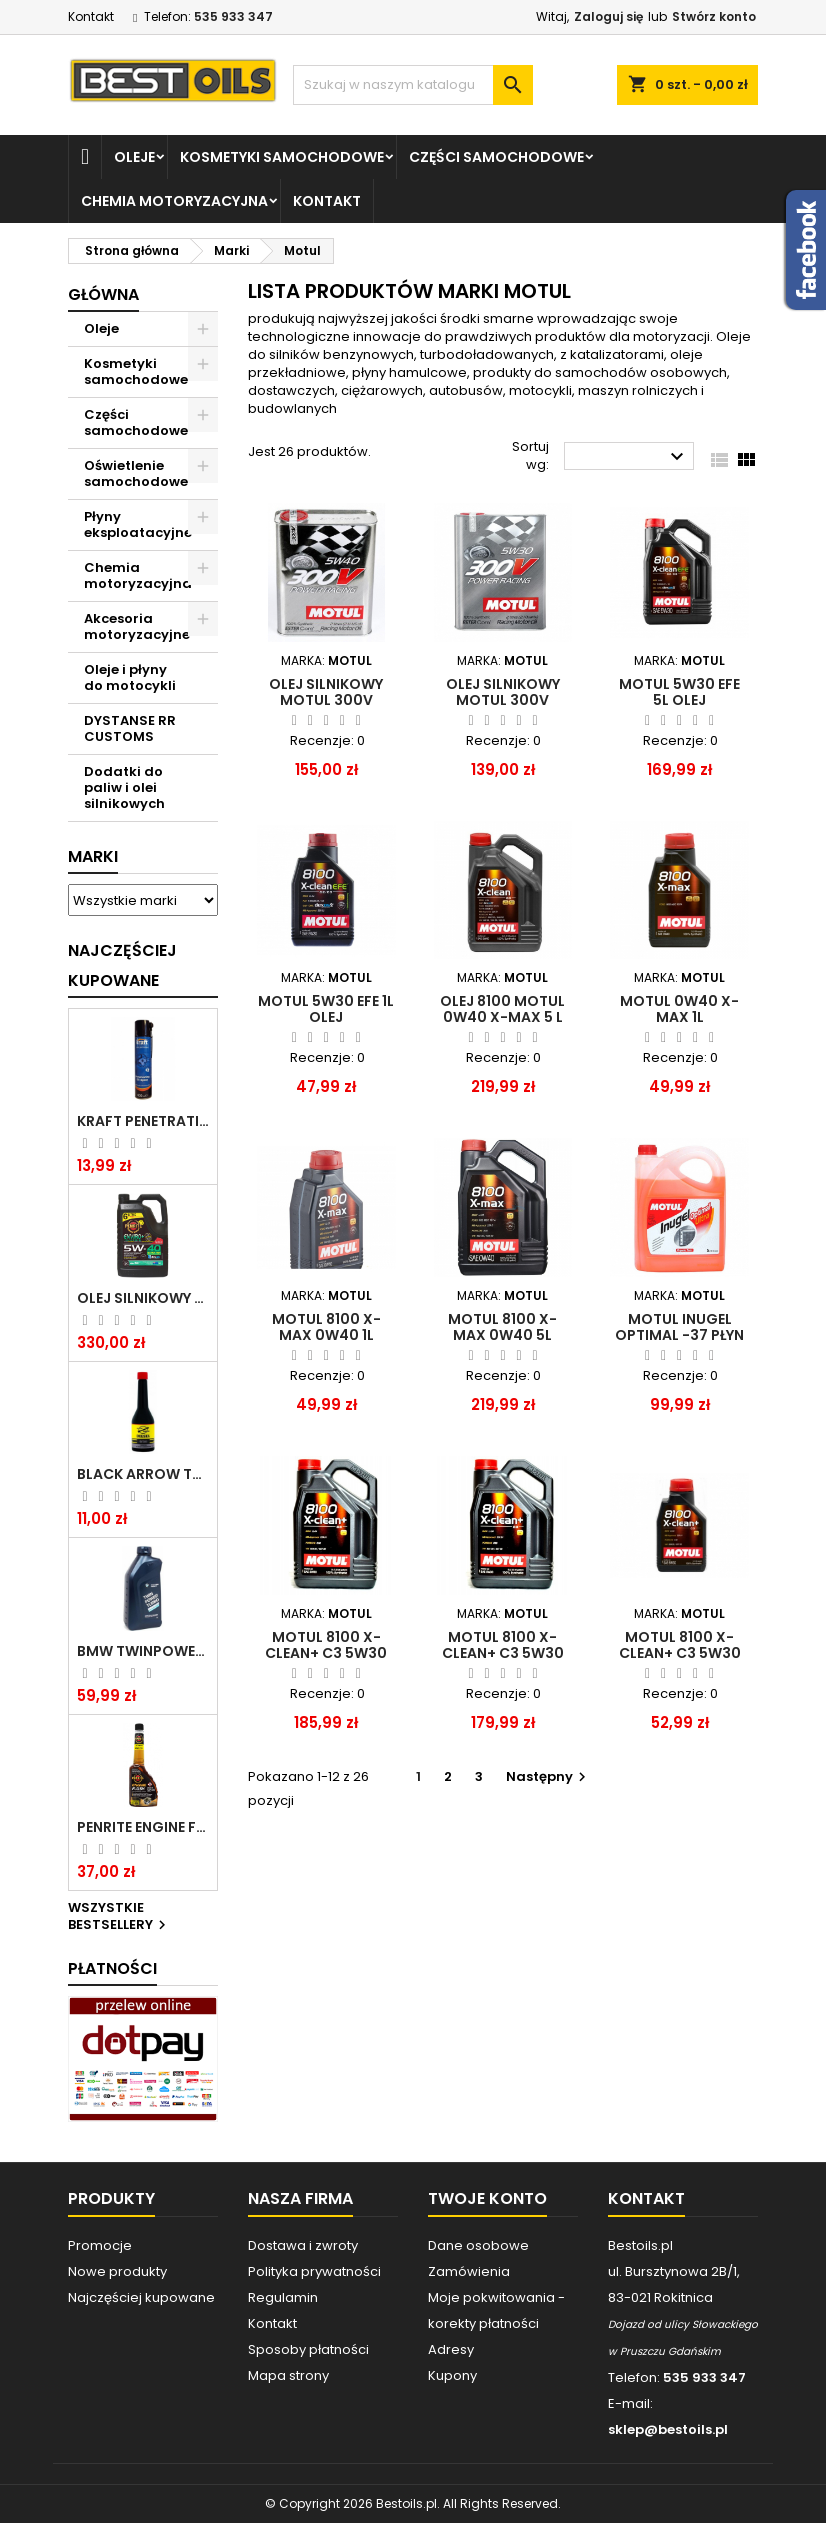 The image size is (826, 2523). Describe the element at coordinates (714, 16) in the screenshot. I see `Stwórz konto` at that location.